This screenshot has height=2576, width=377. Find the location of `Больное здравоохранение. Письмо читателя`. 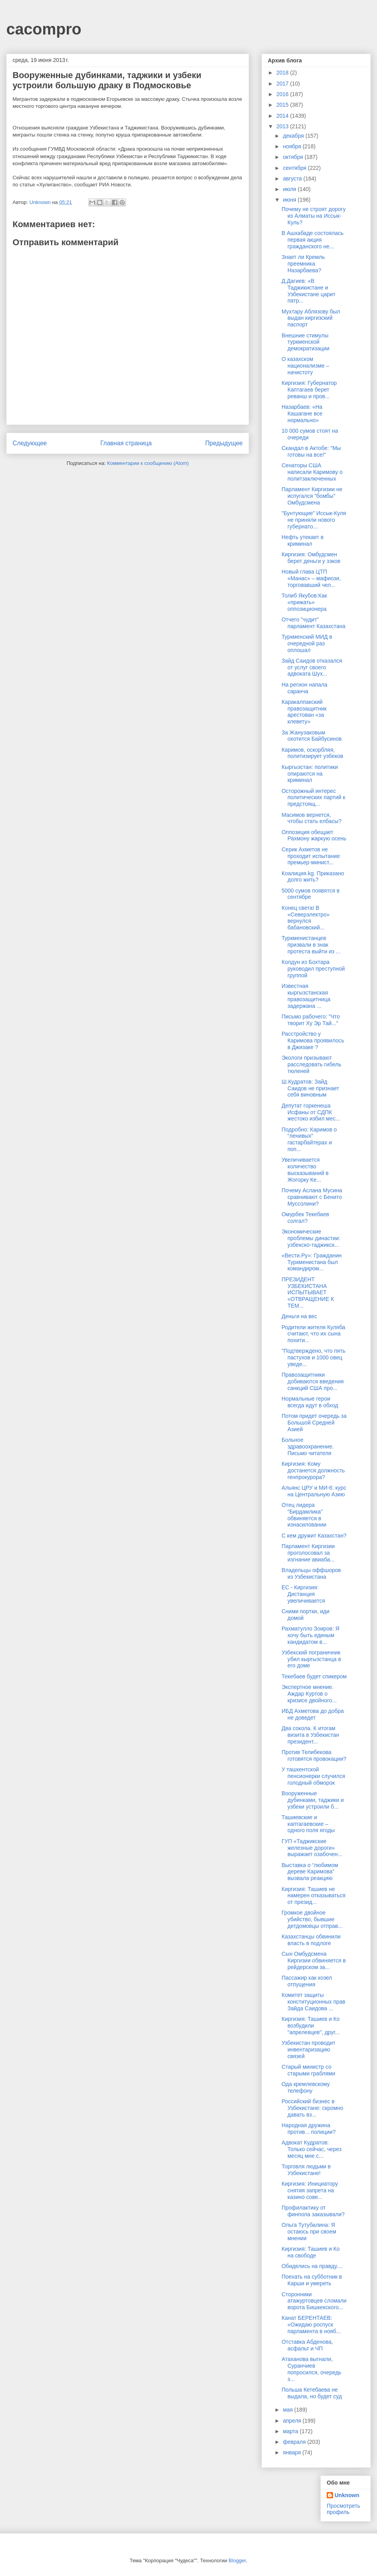

Больное здравоохранение. Письмо читателя is located at coordinates (308, 1446).